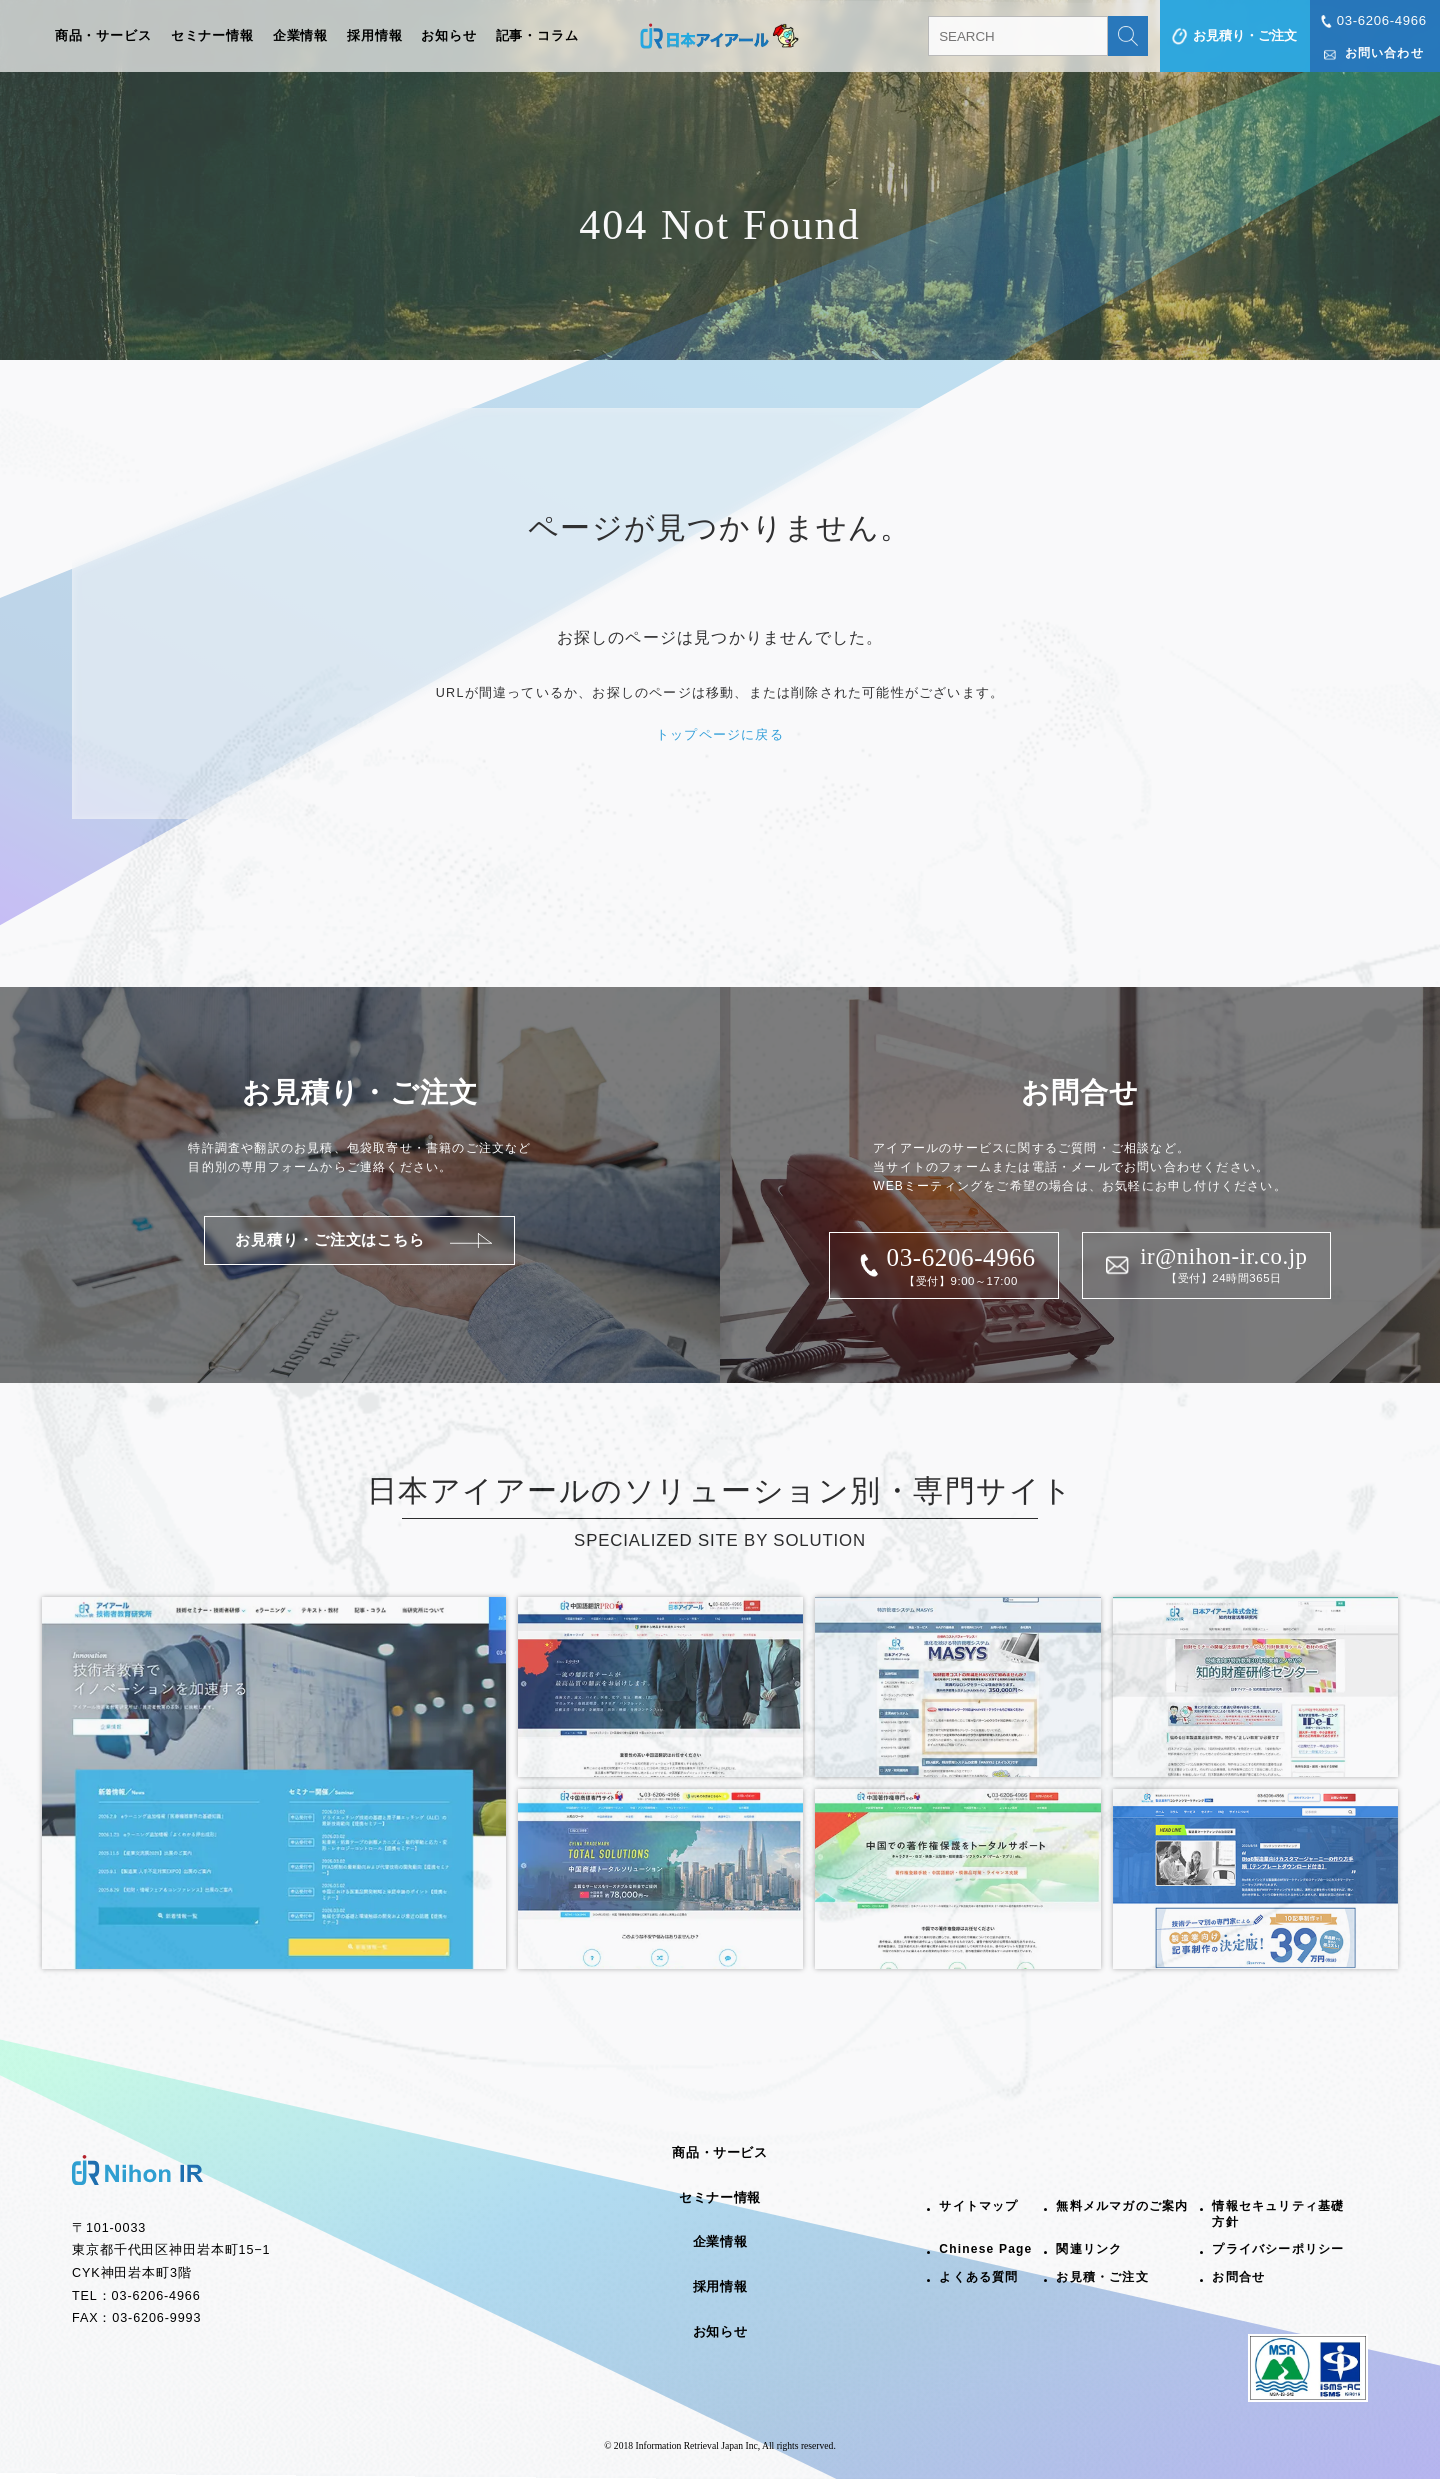 This screenshot has width=1440, height=2479. What do you see at coordinates (978, 2277) in the screenshot?
I see `よくある質問` at bounding box center [978, 2277].